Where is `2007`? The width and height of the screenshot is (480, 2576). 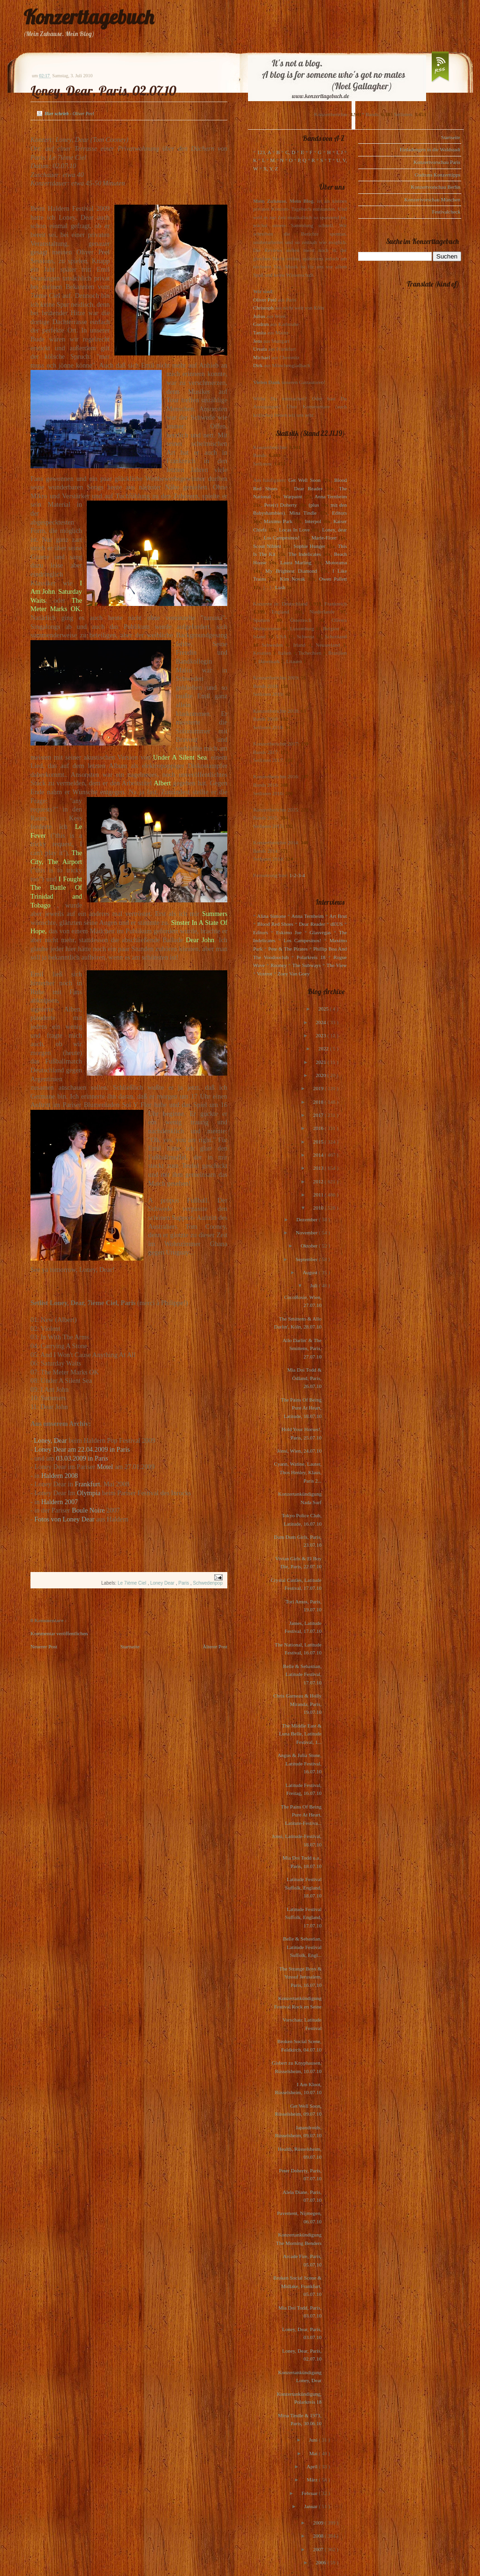
2007 is located at coordinates (319, 2549).